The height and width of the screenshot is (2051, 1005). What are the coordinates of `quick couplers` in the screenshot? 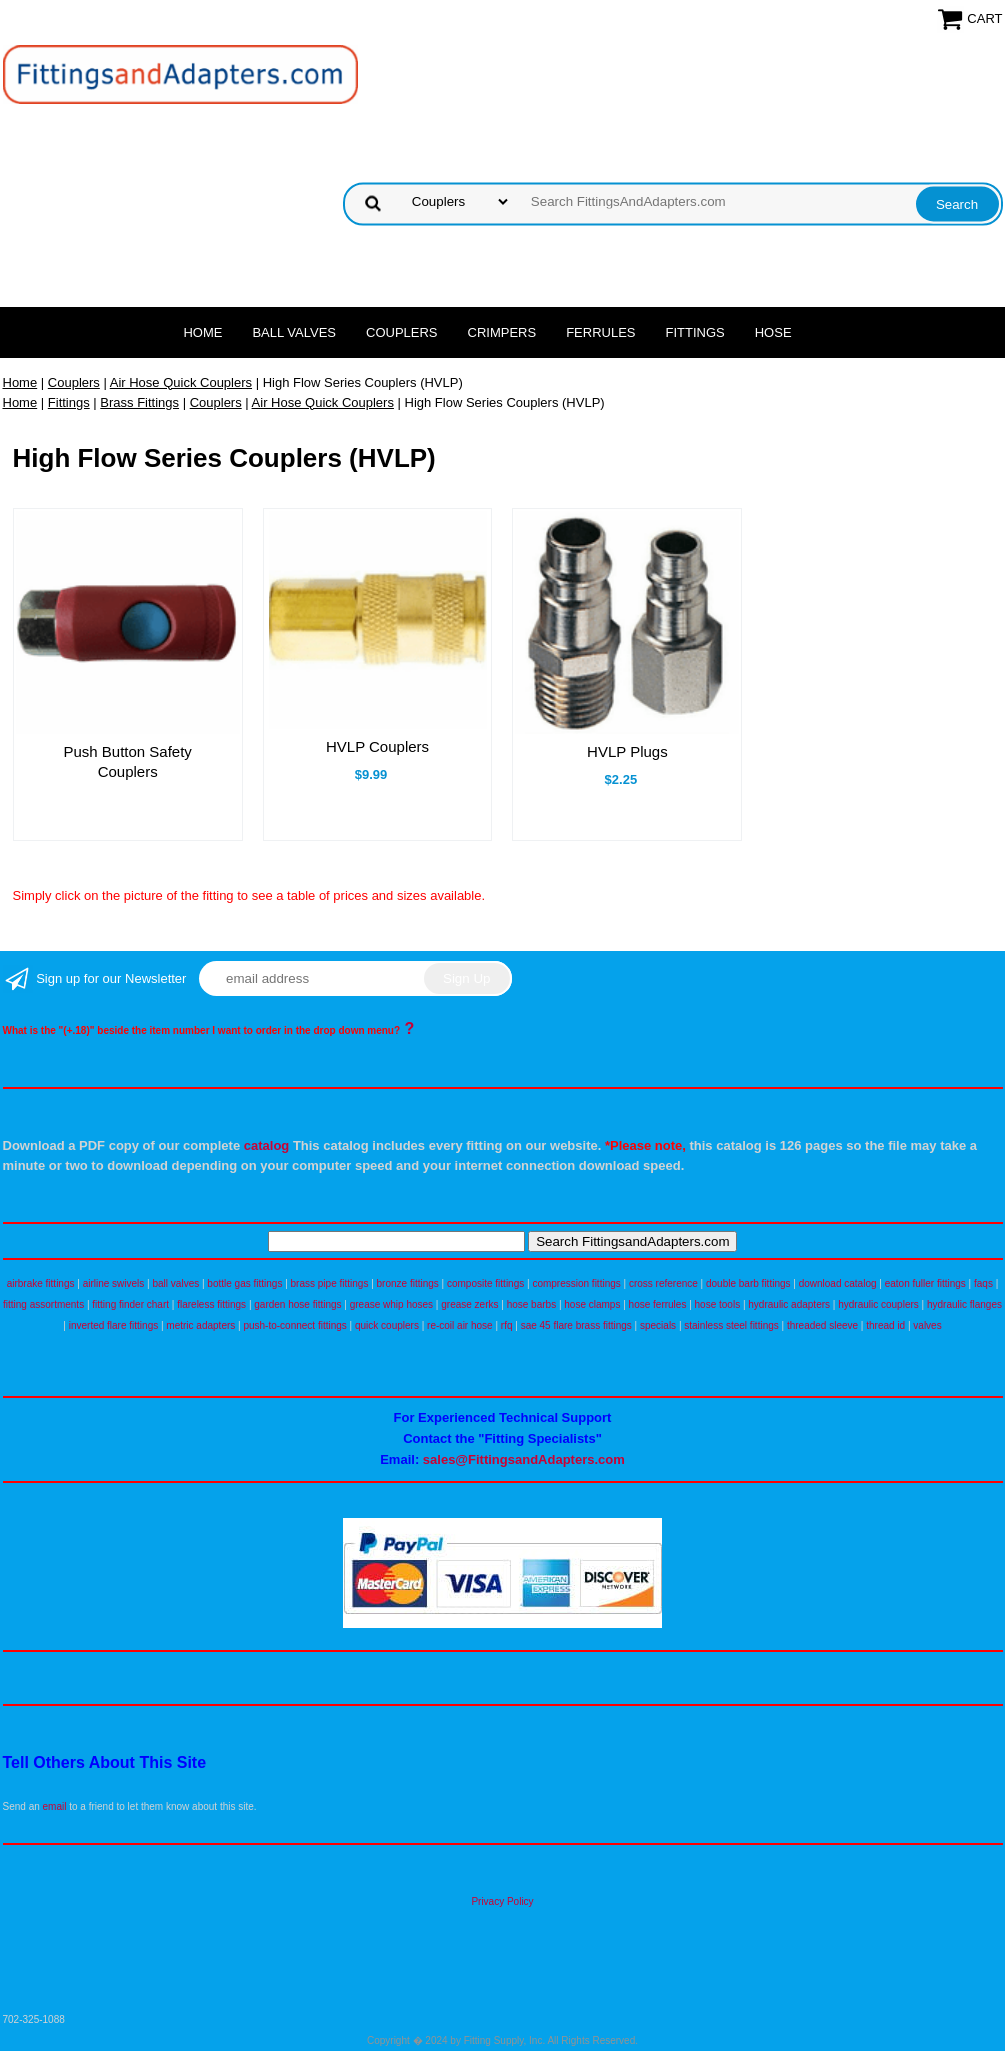 It's located at (387, 1325).